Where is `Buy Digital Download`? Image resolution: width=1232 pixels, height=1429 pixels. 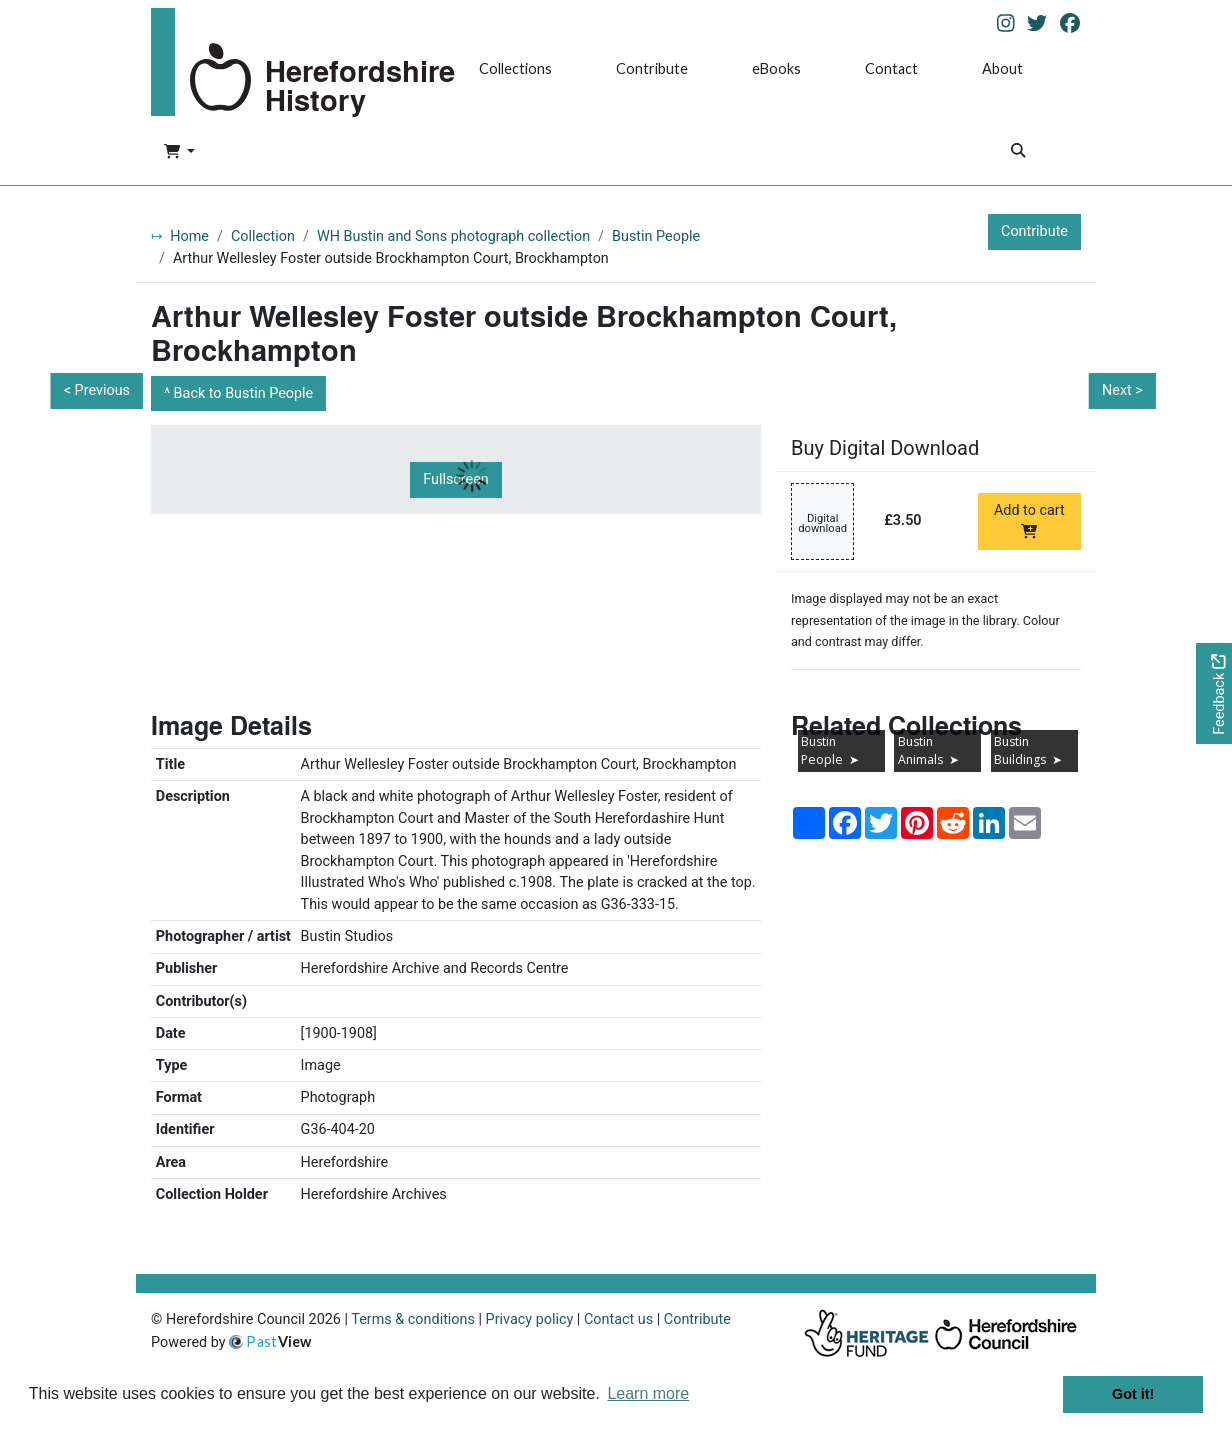 Buy Digital Download is located at coordinates (885, 448).